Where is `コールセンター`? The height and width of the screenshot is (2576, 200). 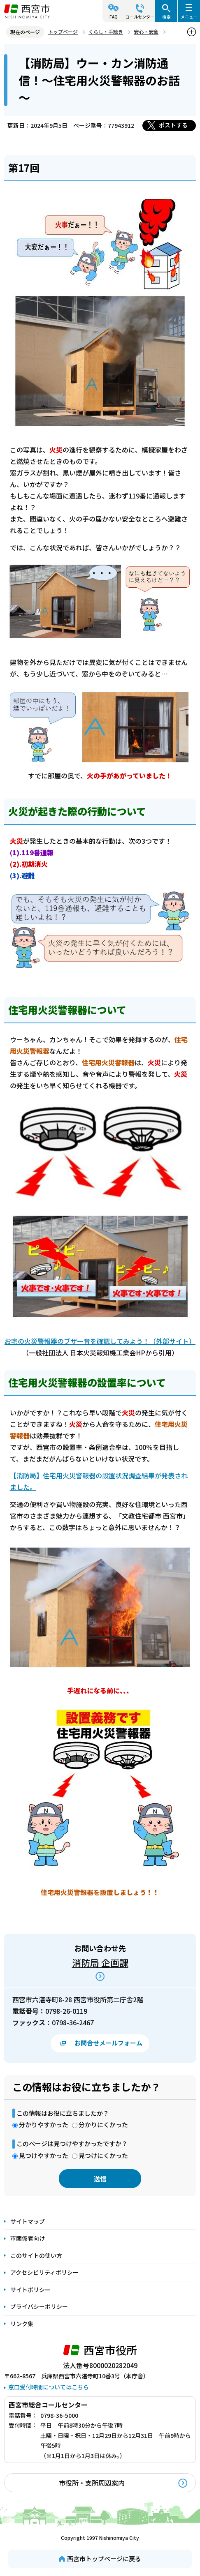
コールセンター is located at coordinates (140, 17).